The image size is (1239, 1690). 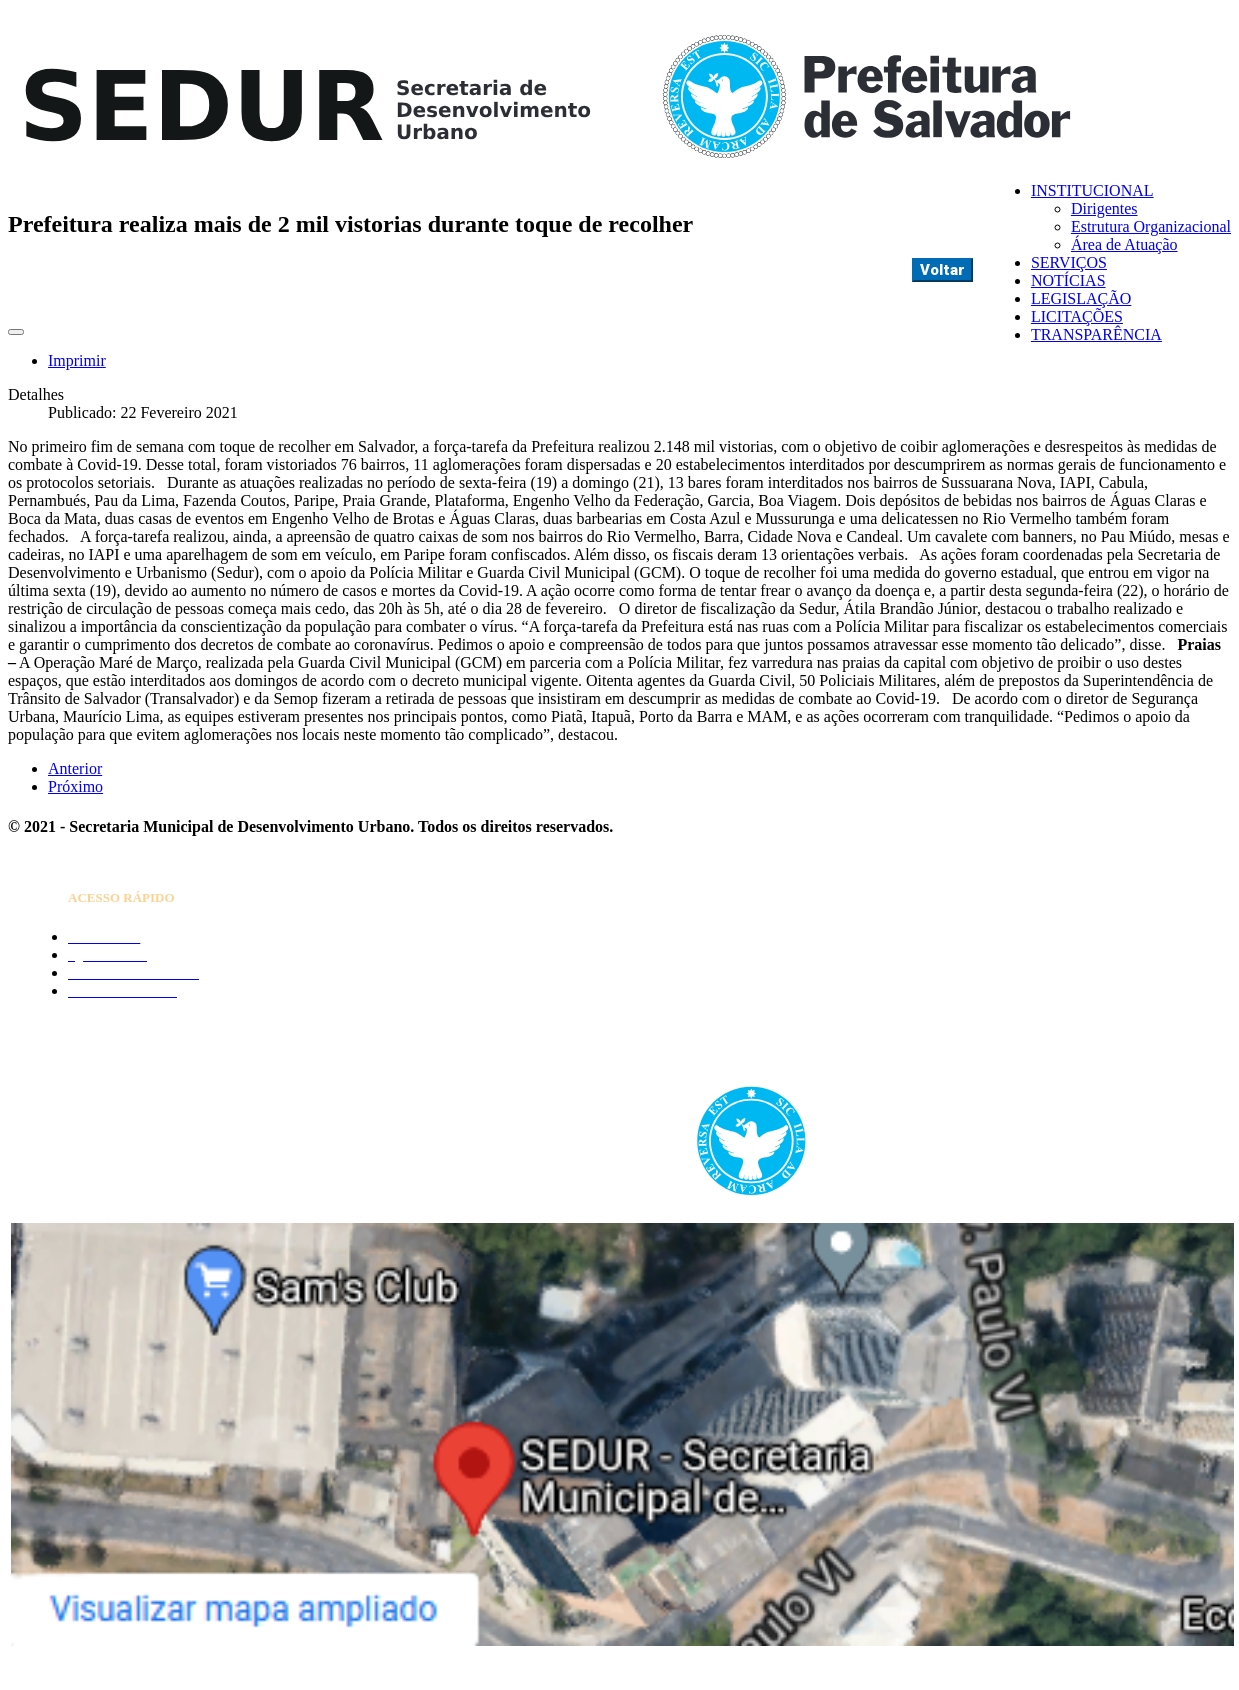 What do you see at coordinates (1151, 226) in the screenshot?
I see `Estrutura Organizacional` at bounding box center [1151, 226].